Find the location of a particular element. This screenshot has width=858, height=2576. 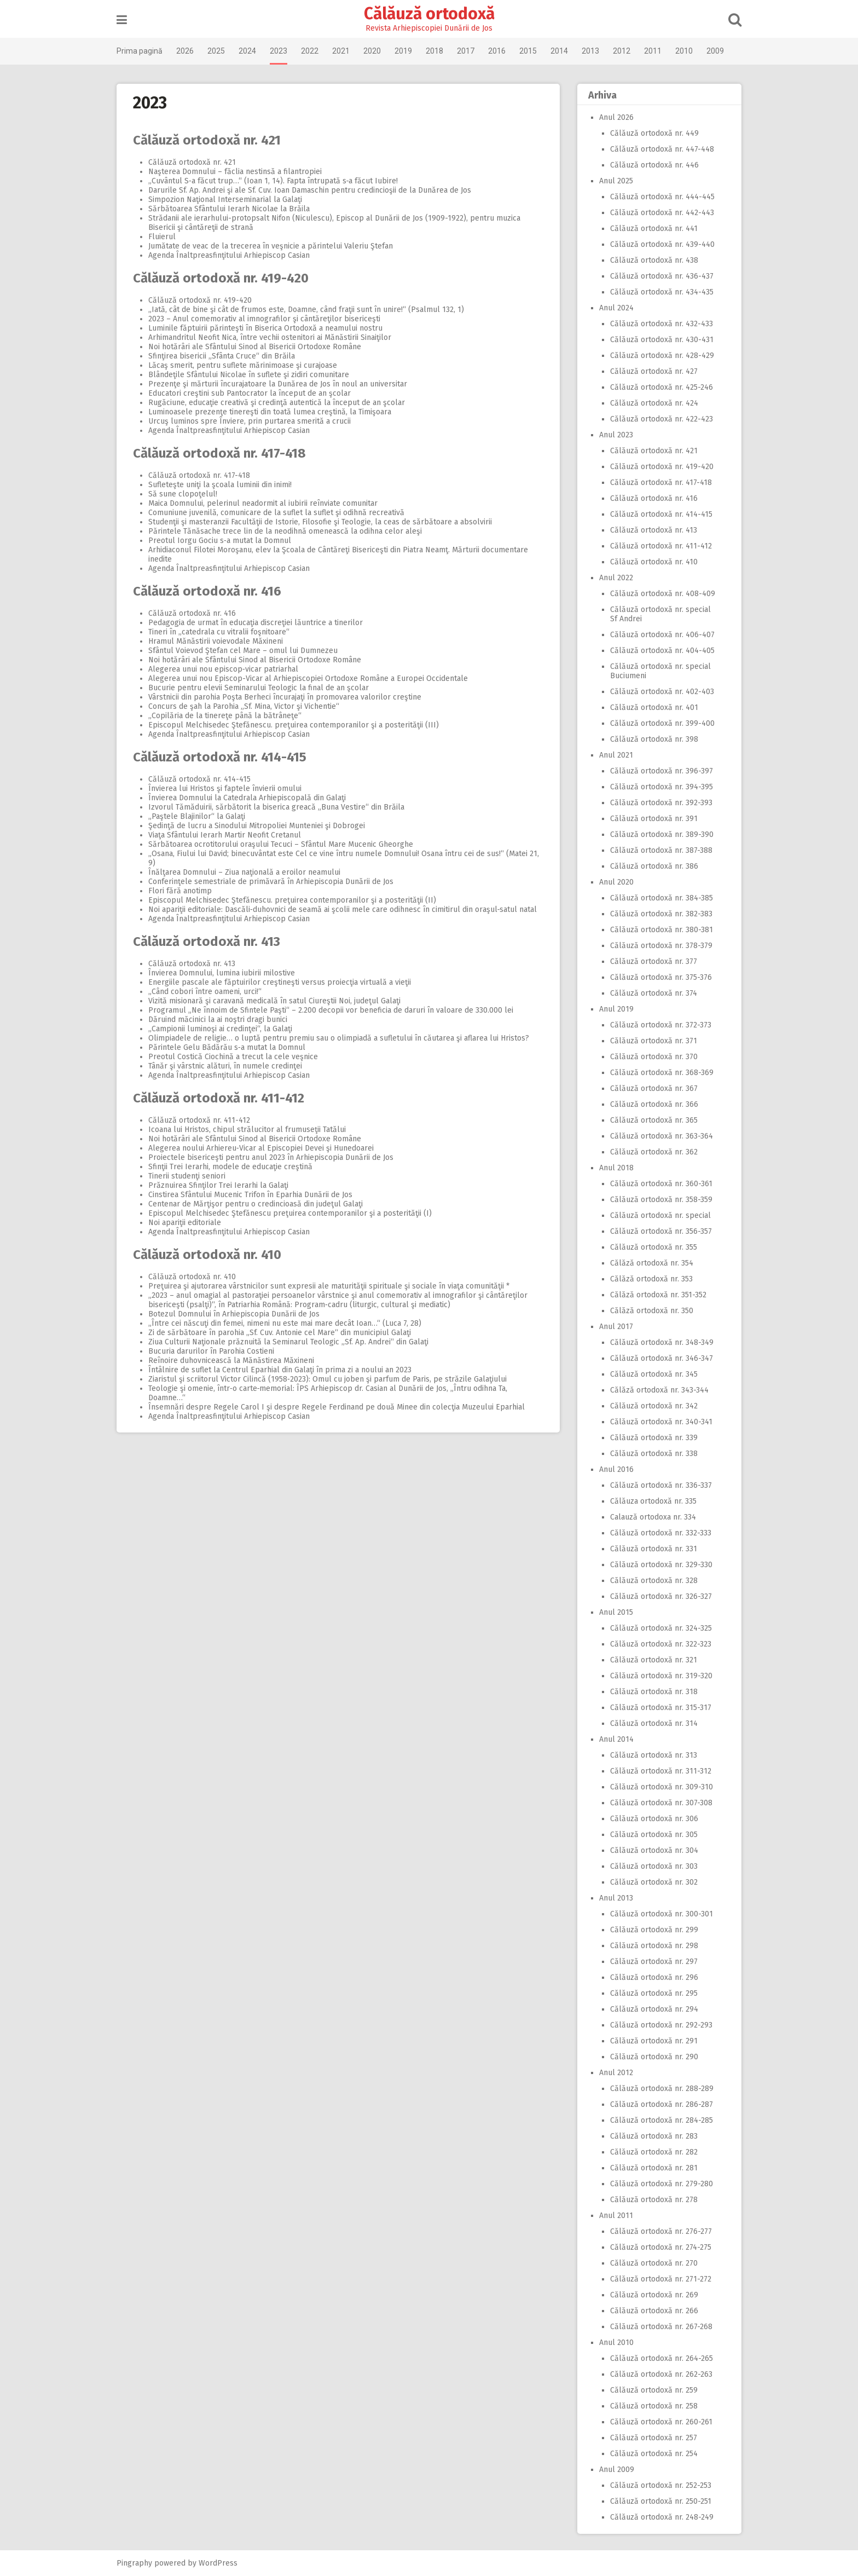

Alegerea unui nou episcop‑vicar patriarhal is located at coordinates (223, 669).